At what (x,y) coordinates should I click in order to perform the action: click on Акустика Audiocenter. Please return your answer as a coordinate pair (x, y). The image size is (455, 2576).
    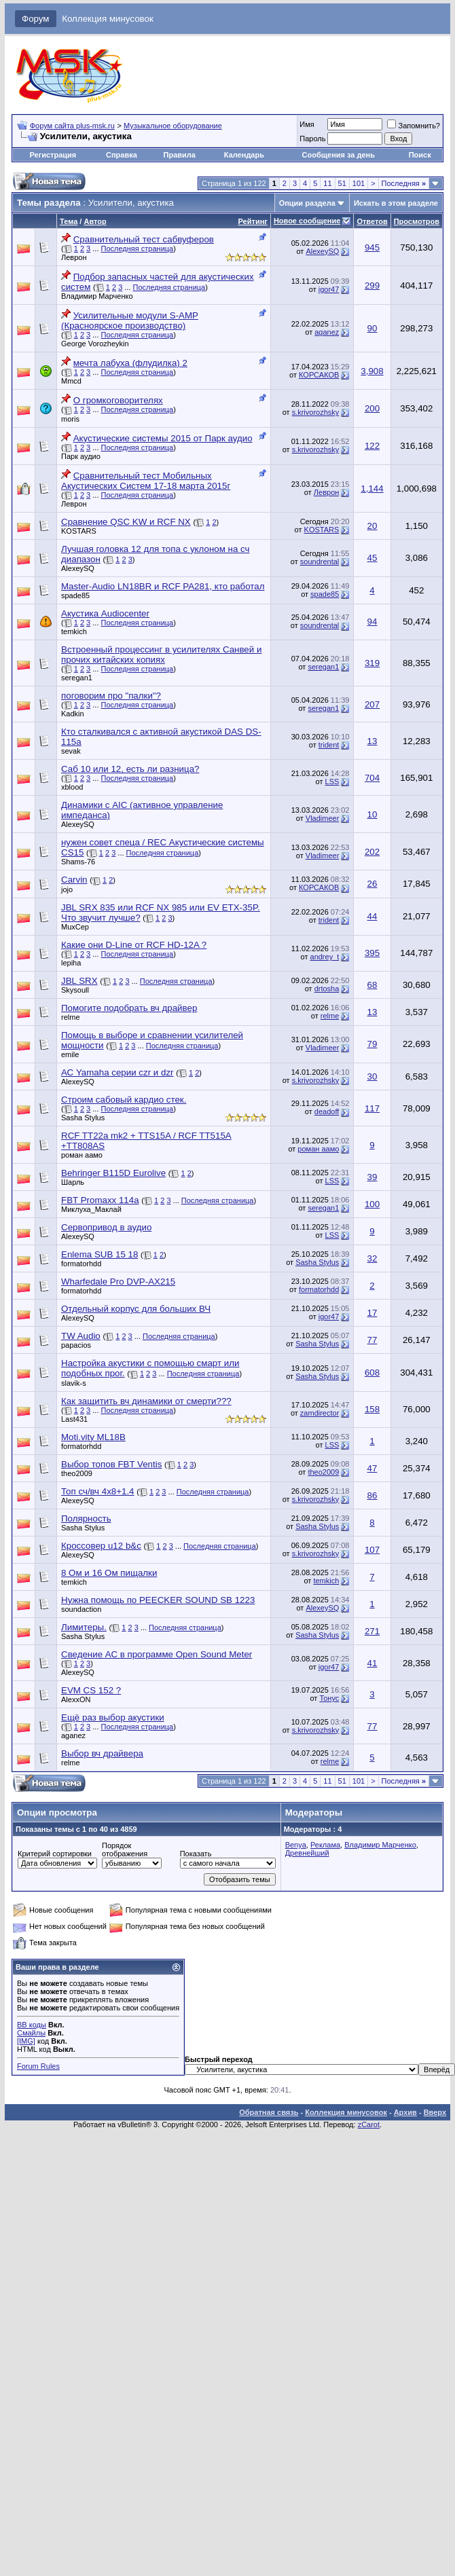
    Looking at the image, I should click on (105, 613).